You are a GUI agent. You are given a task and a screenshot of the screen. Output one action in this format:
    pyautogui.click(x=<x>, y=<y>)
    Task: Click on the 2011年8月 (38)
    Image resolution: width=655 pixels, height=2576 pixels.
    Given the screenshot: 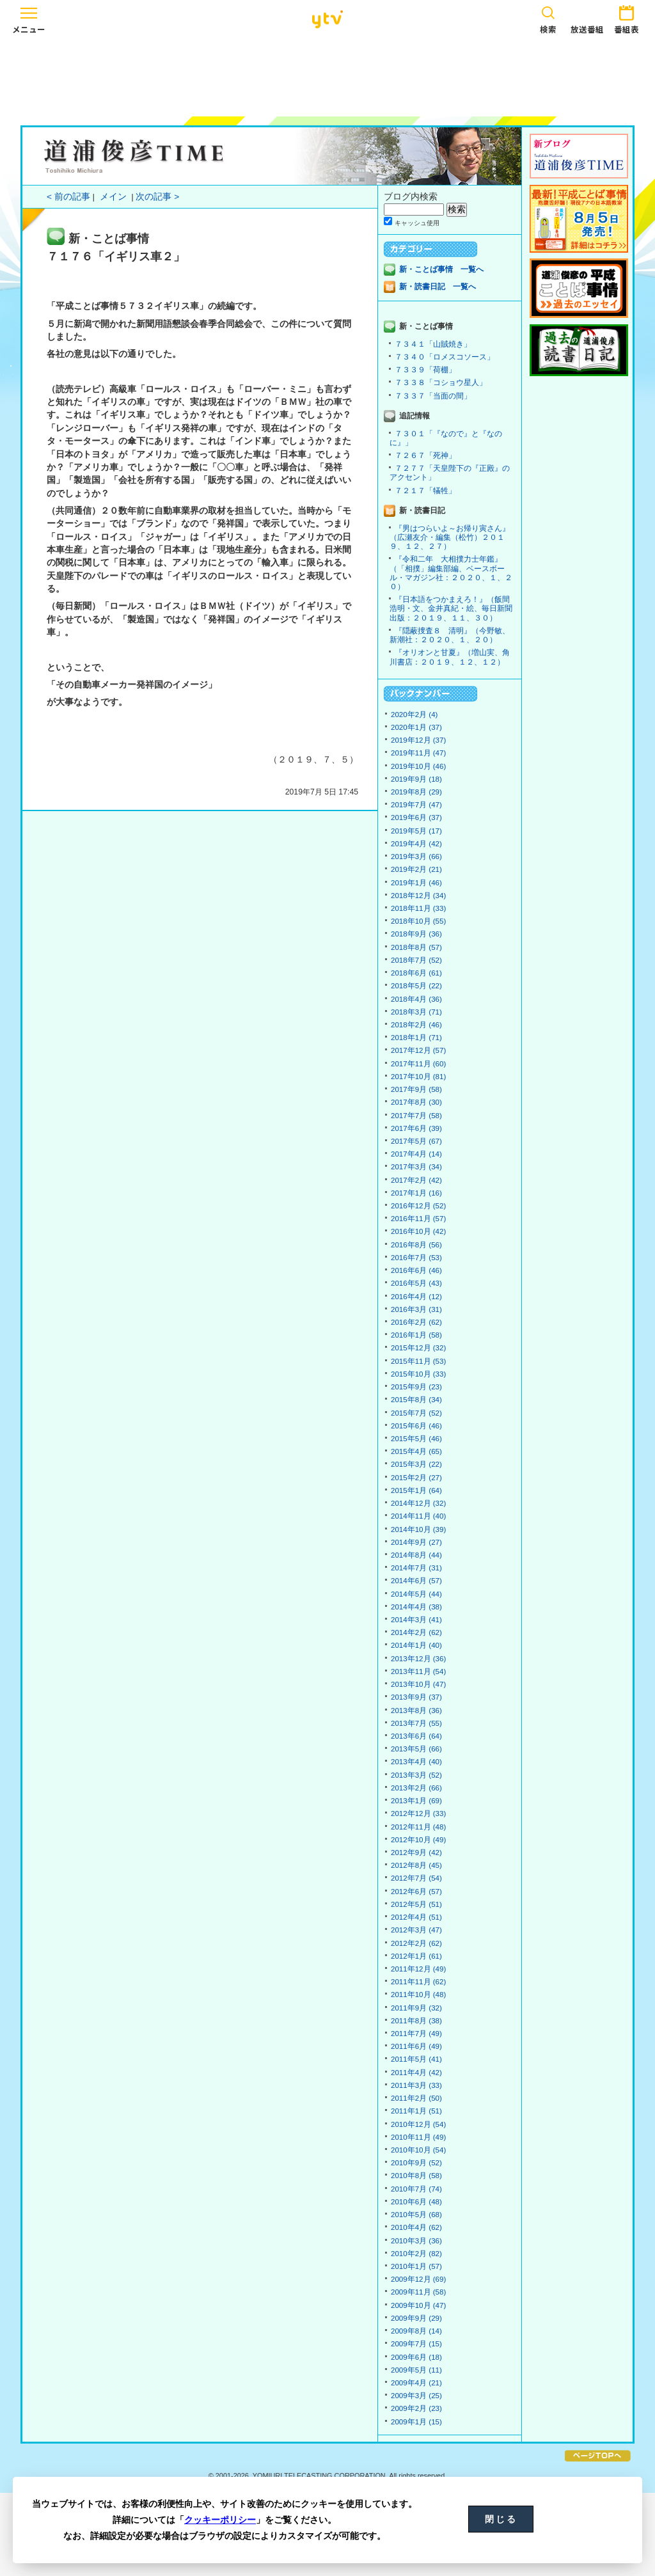 What is the action you would take?
    pyautogui.click(x=416, y=2021)
    